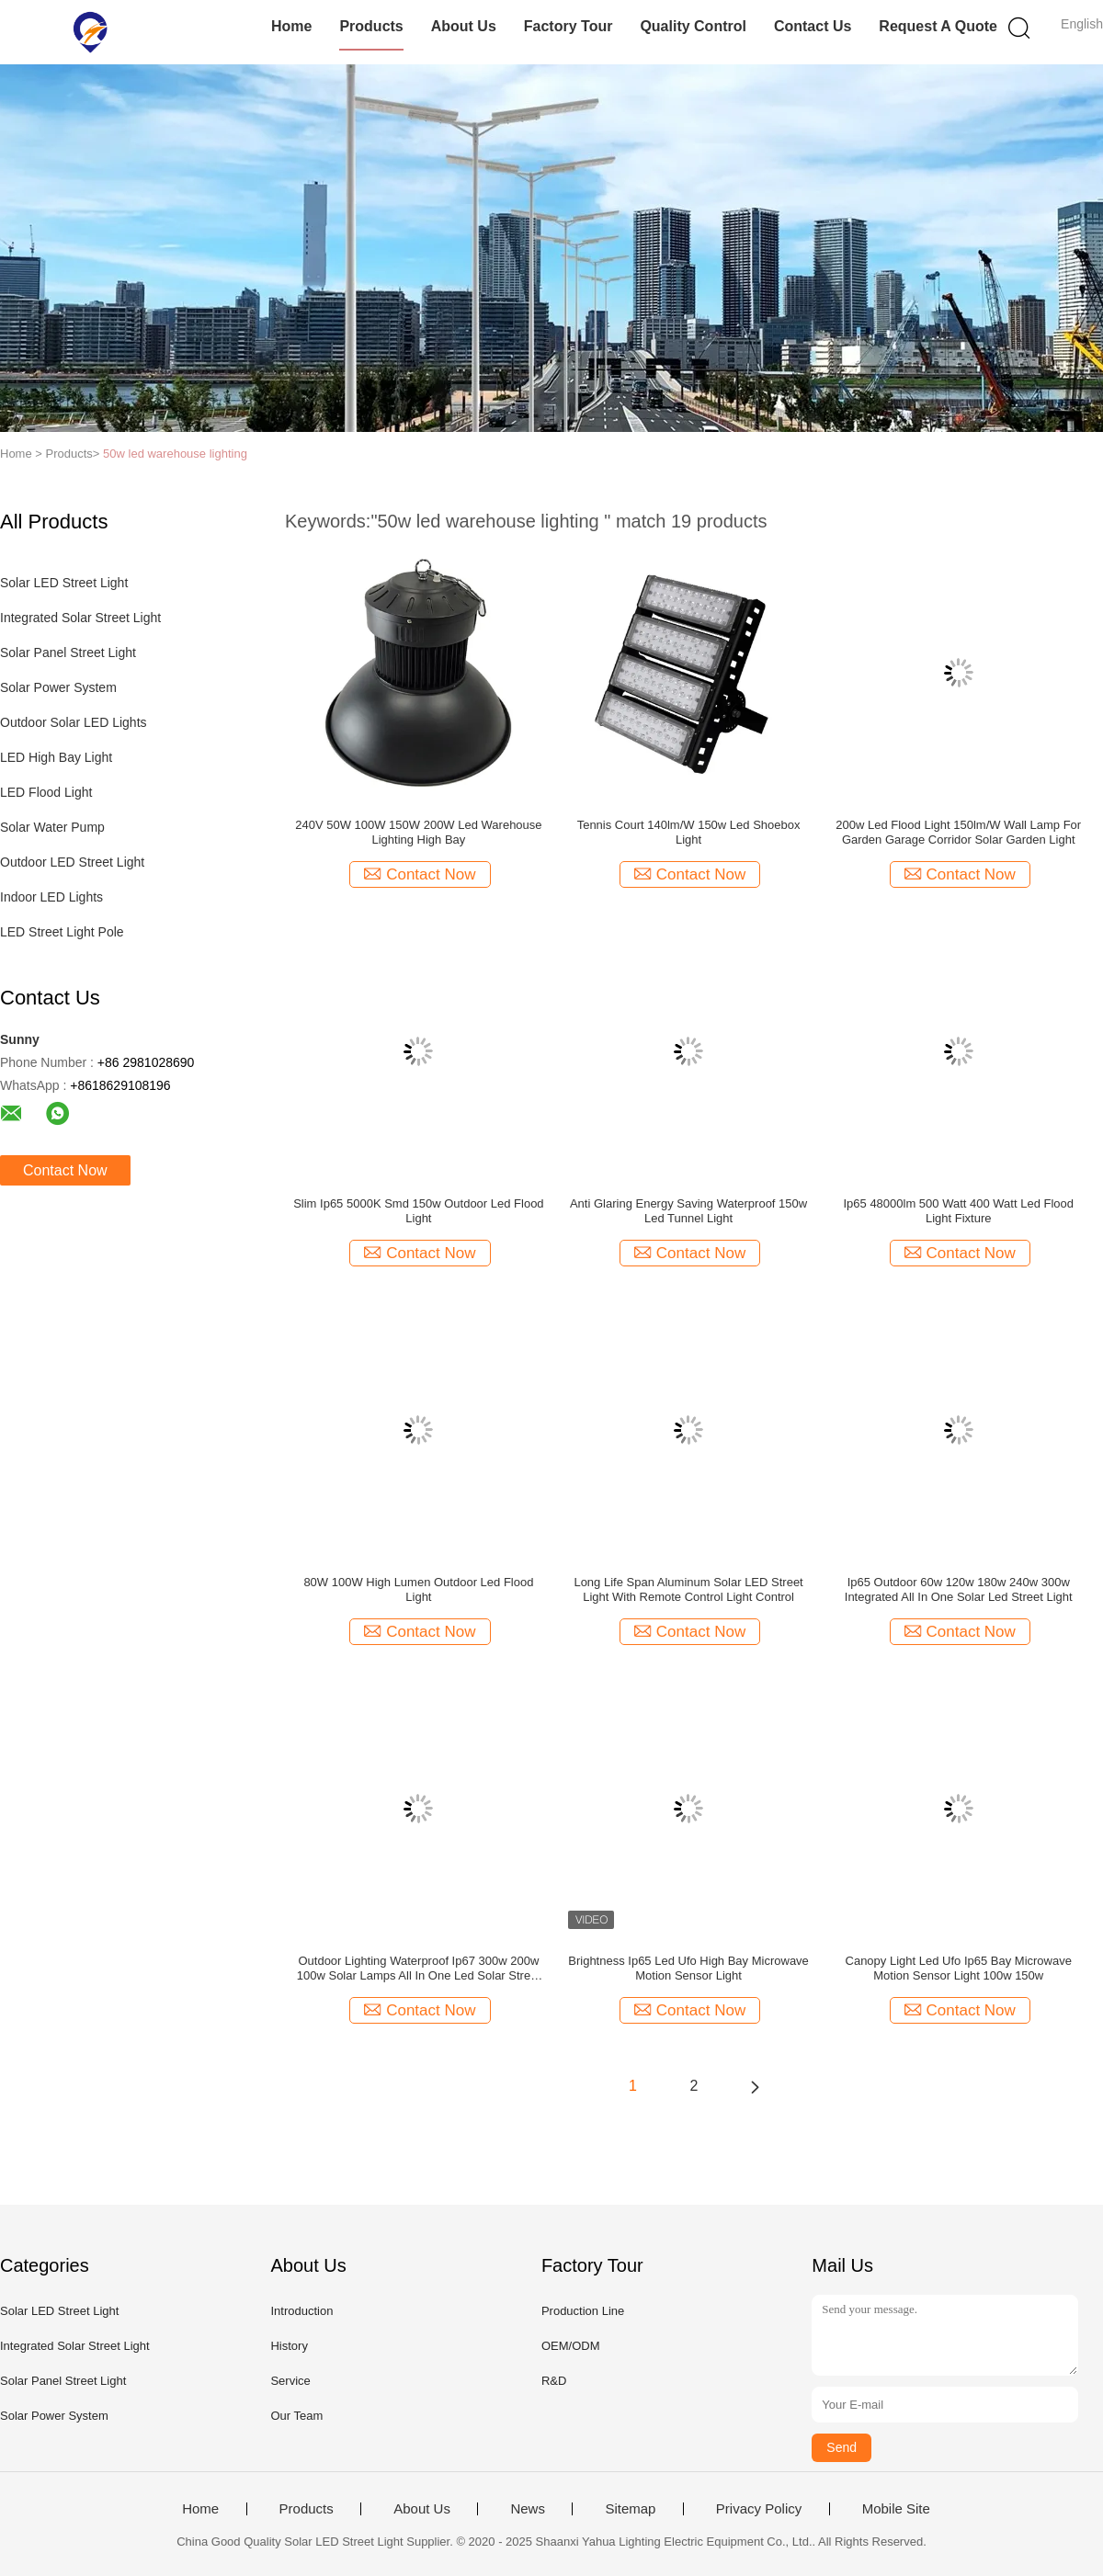  Describe the element at coordinates (959, 1589) in the screenshot. I see `Ip65 Outdoor 60w 120w 180w 240w 300w Integrated All In One Solar Led Street Light` at that location.